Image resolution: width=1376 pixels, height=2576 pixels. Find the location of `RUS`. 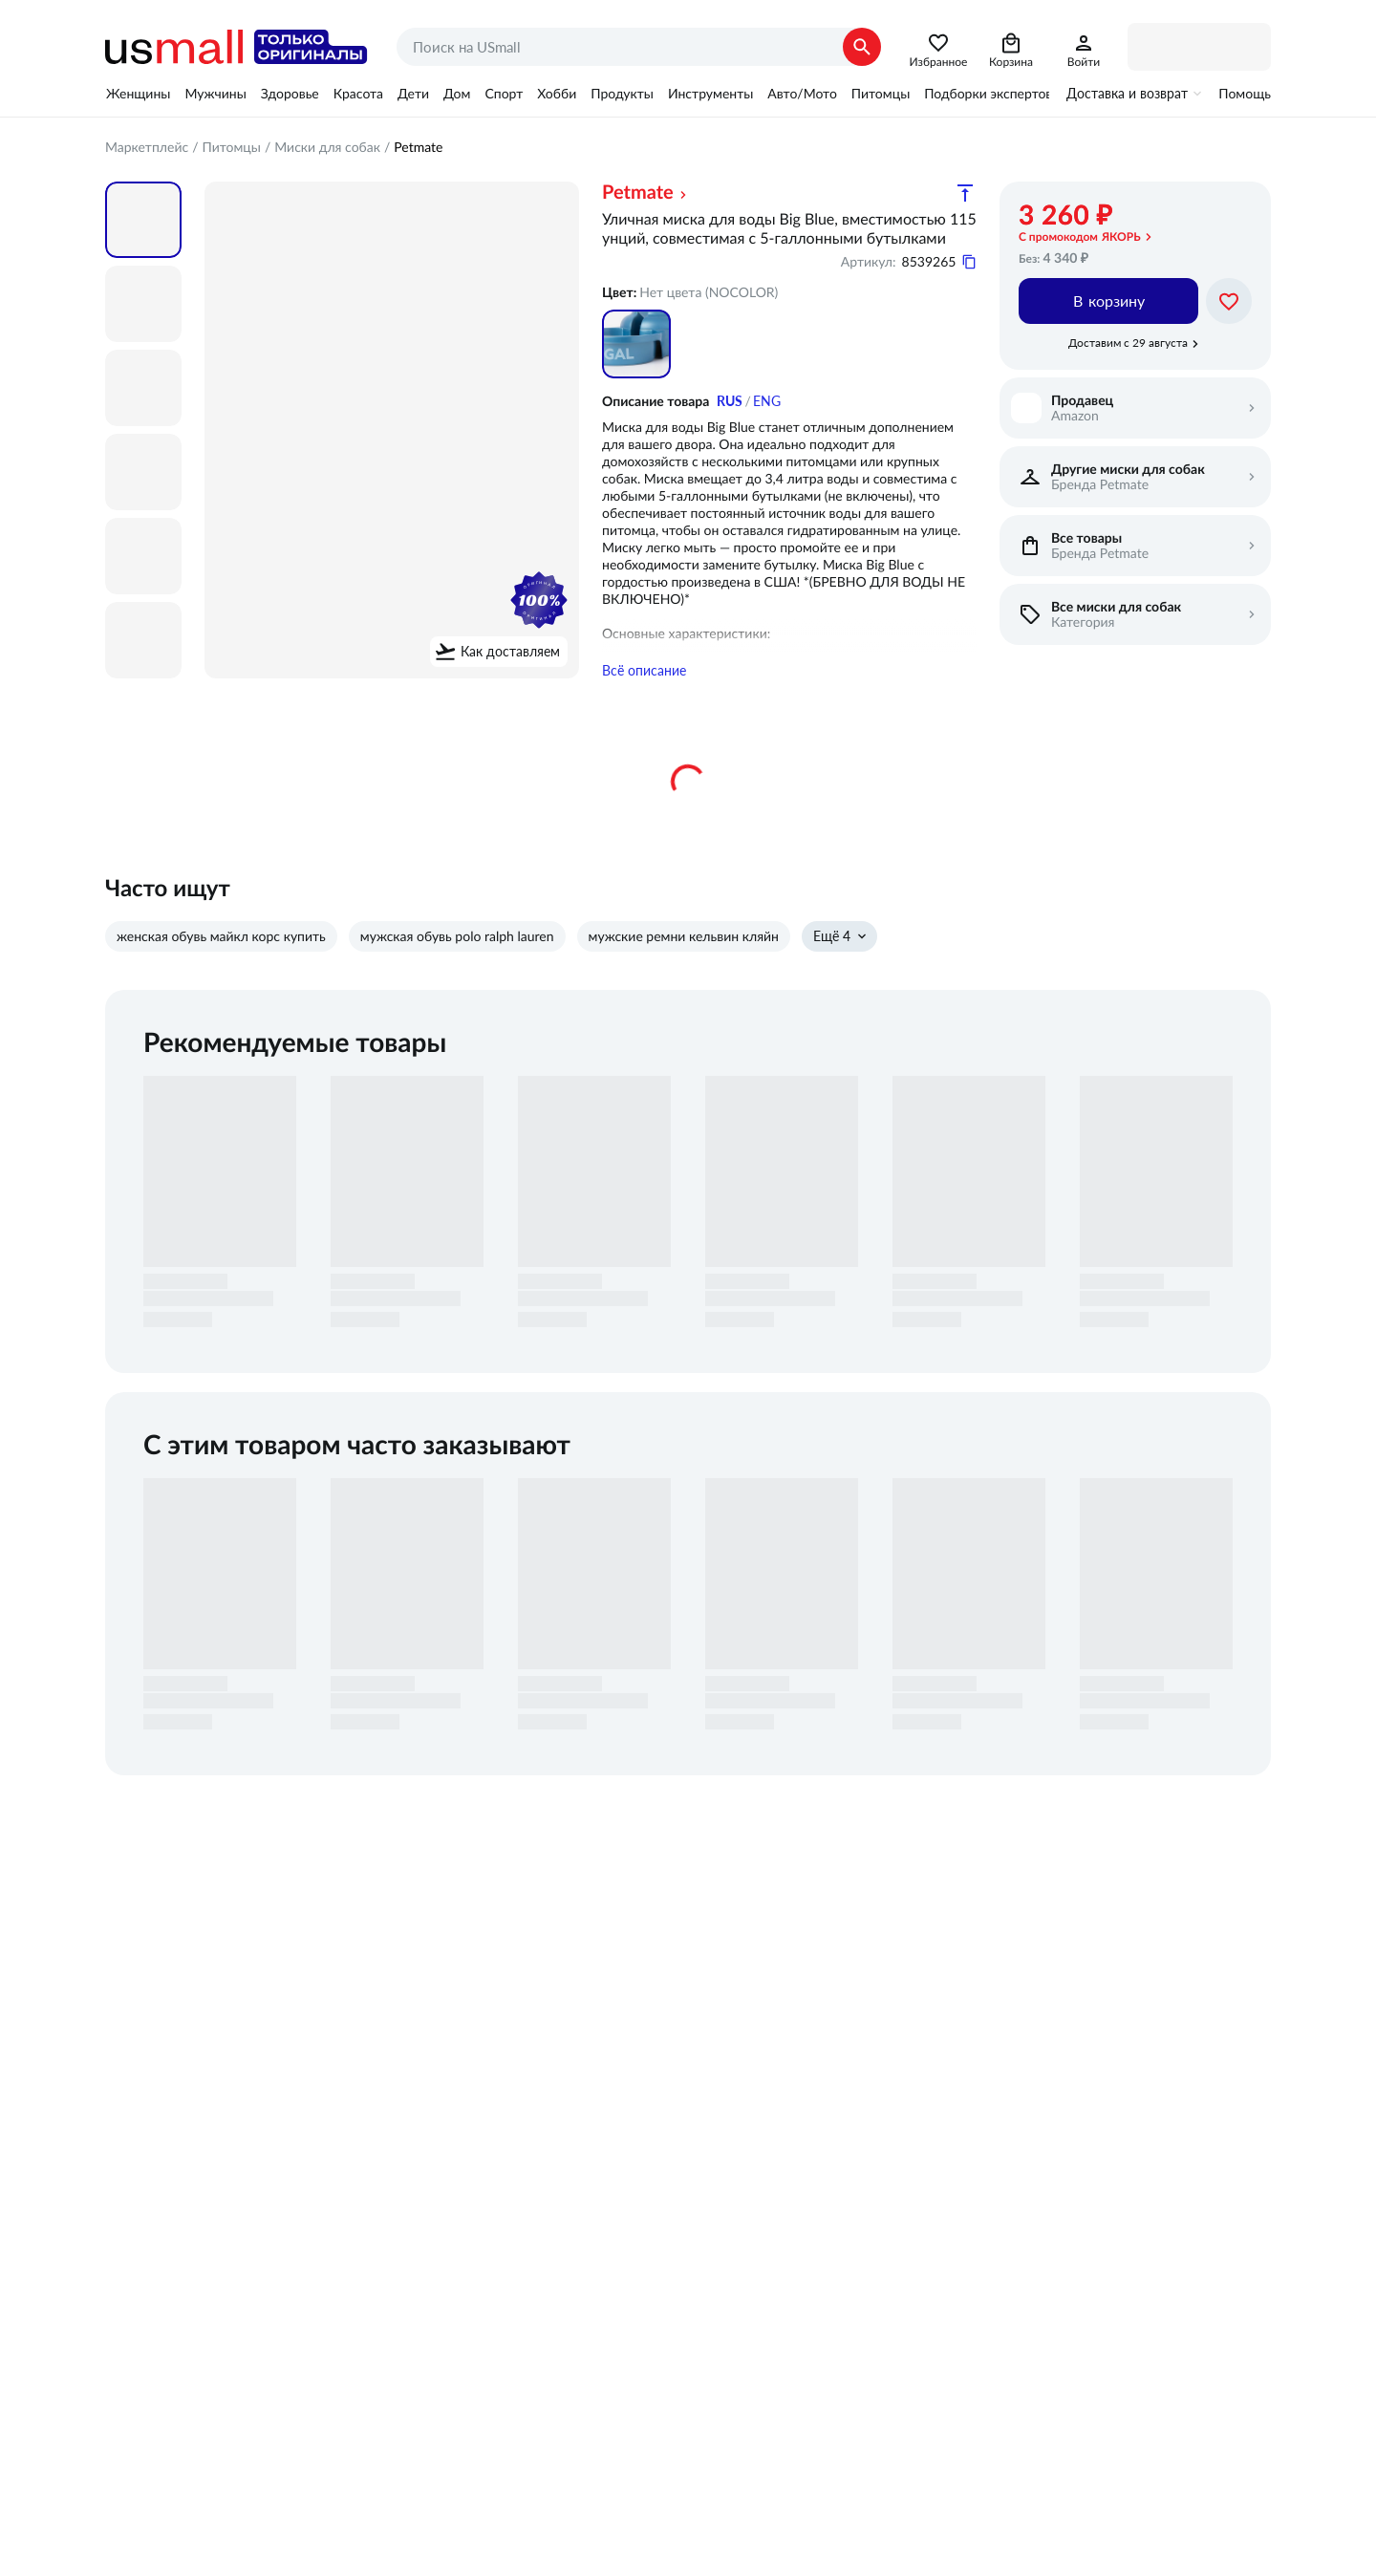

RUS is located at coordinates (729, 401).